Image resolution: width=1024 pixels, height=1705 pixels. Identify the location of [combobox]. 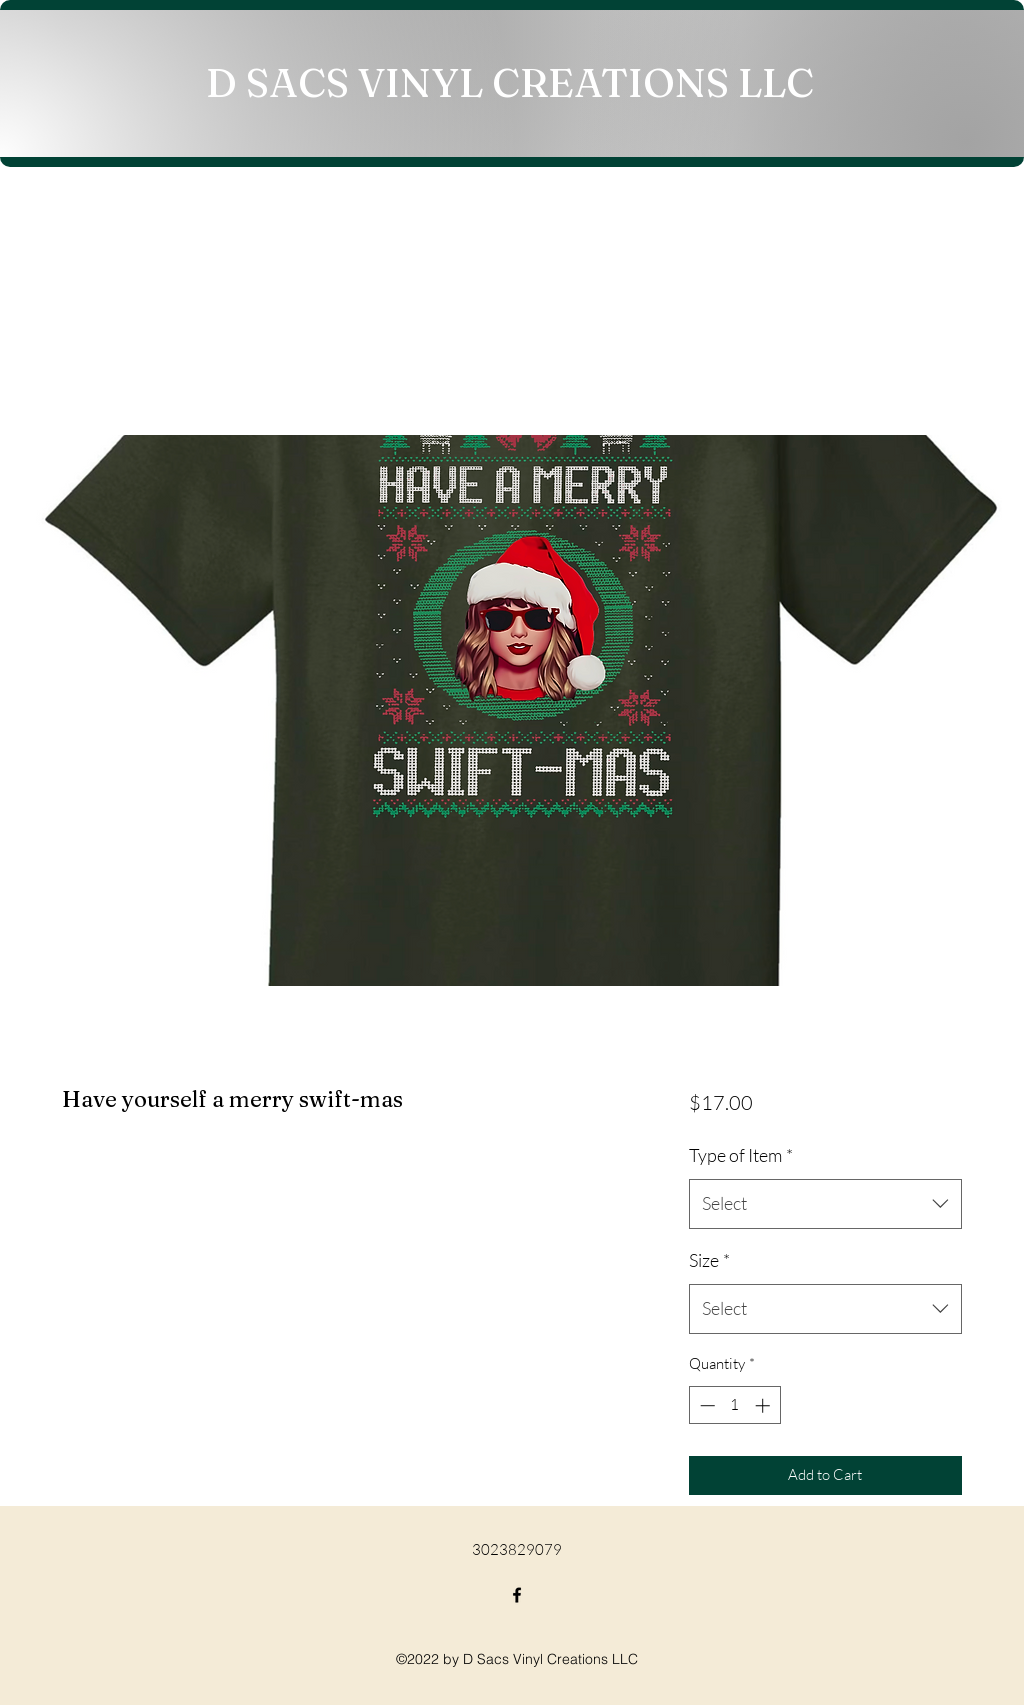
(825, 1204).